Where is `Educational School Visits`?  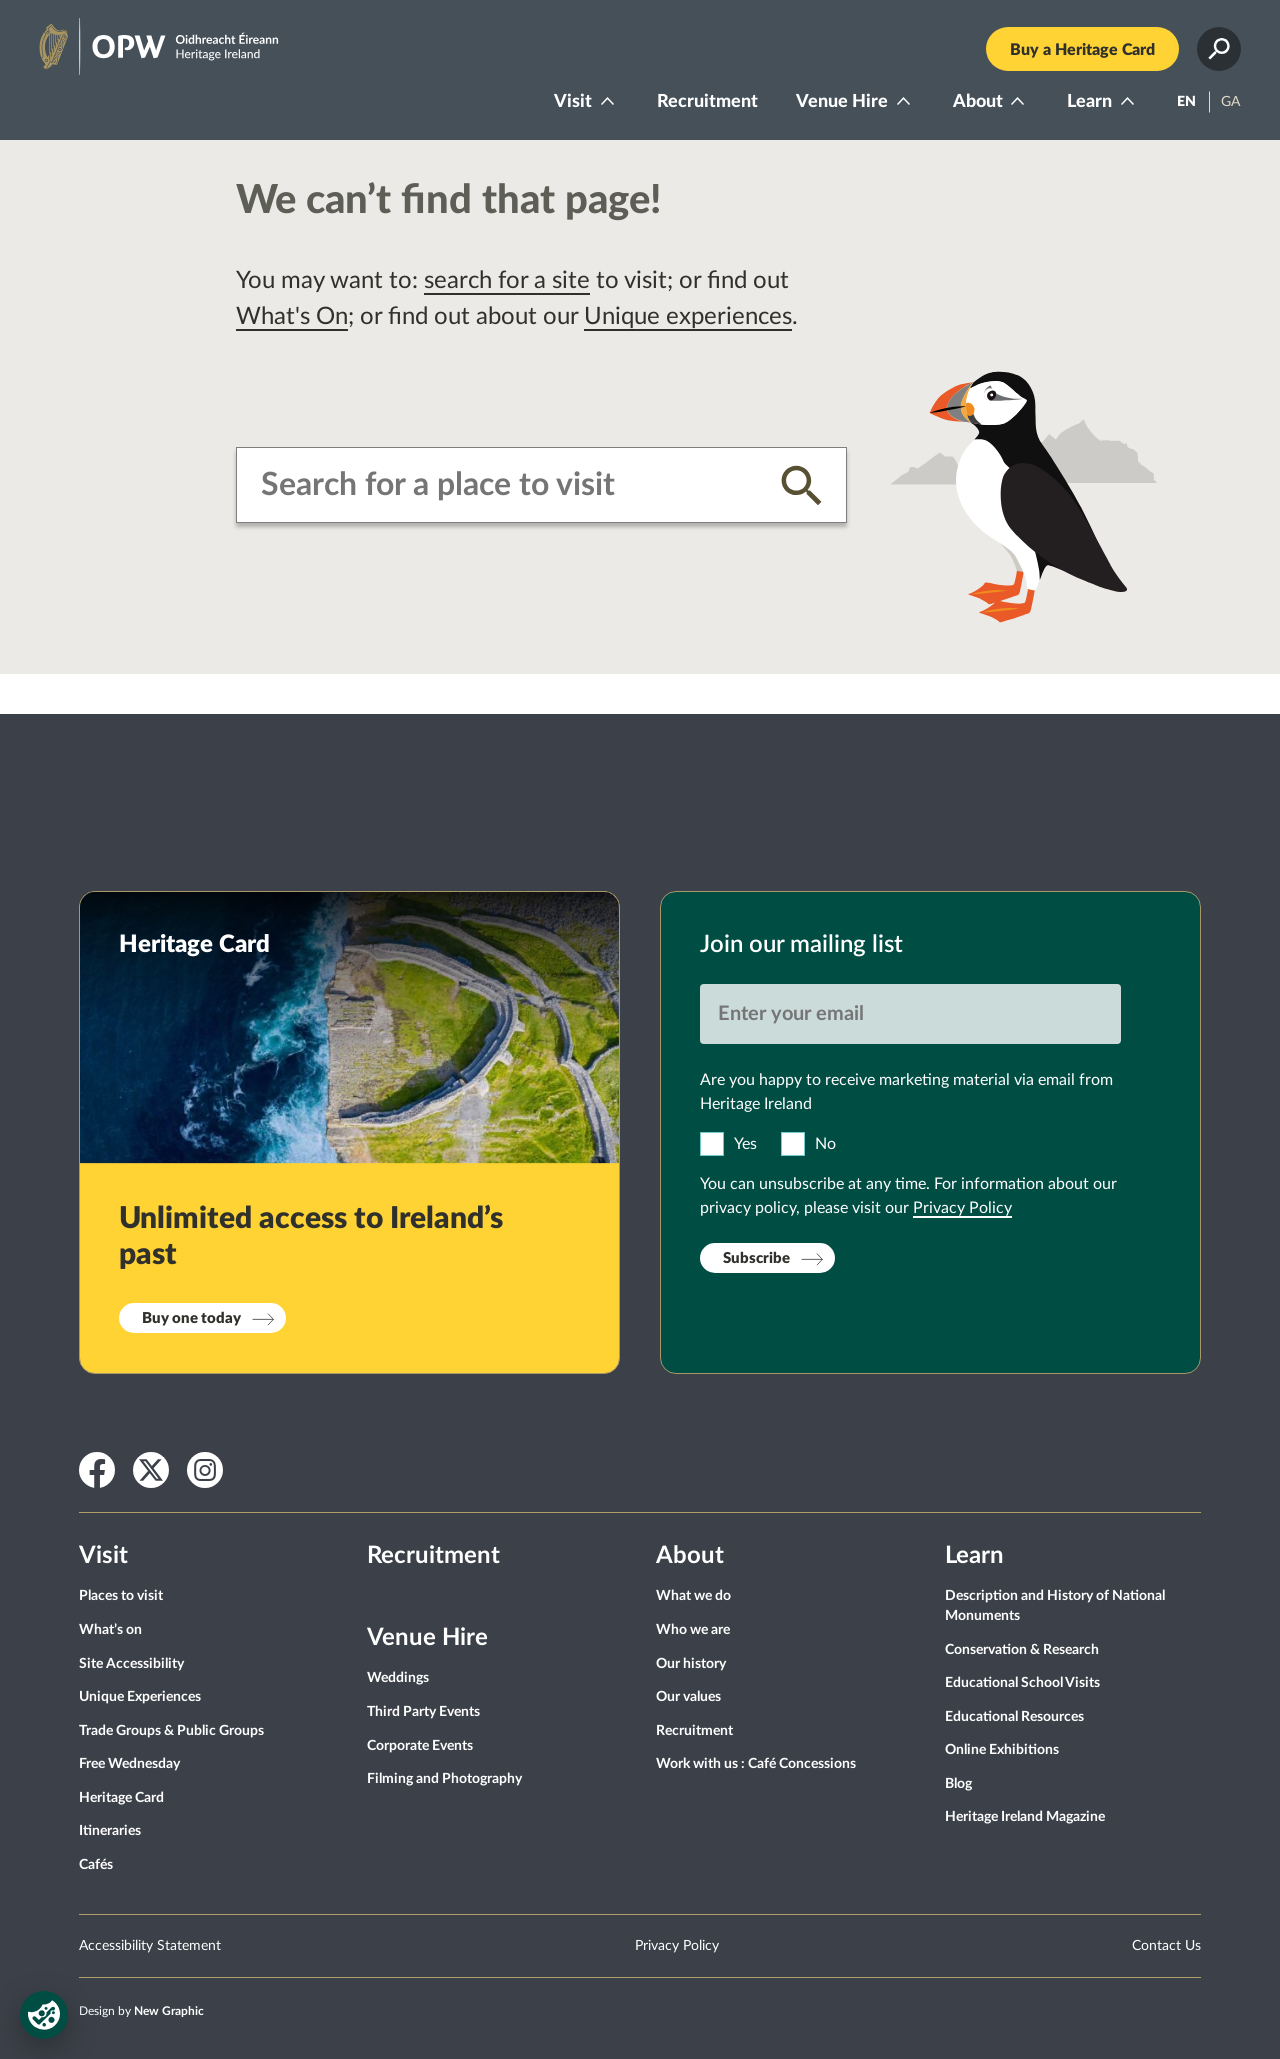 Educational School Visits is located at coordinates (1022, 1683).